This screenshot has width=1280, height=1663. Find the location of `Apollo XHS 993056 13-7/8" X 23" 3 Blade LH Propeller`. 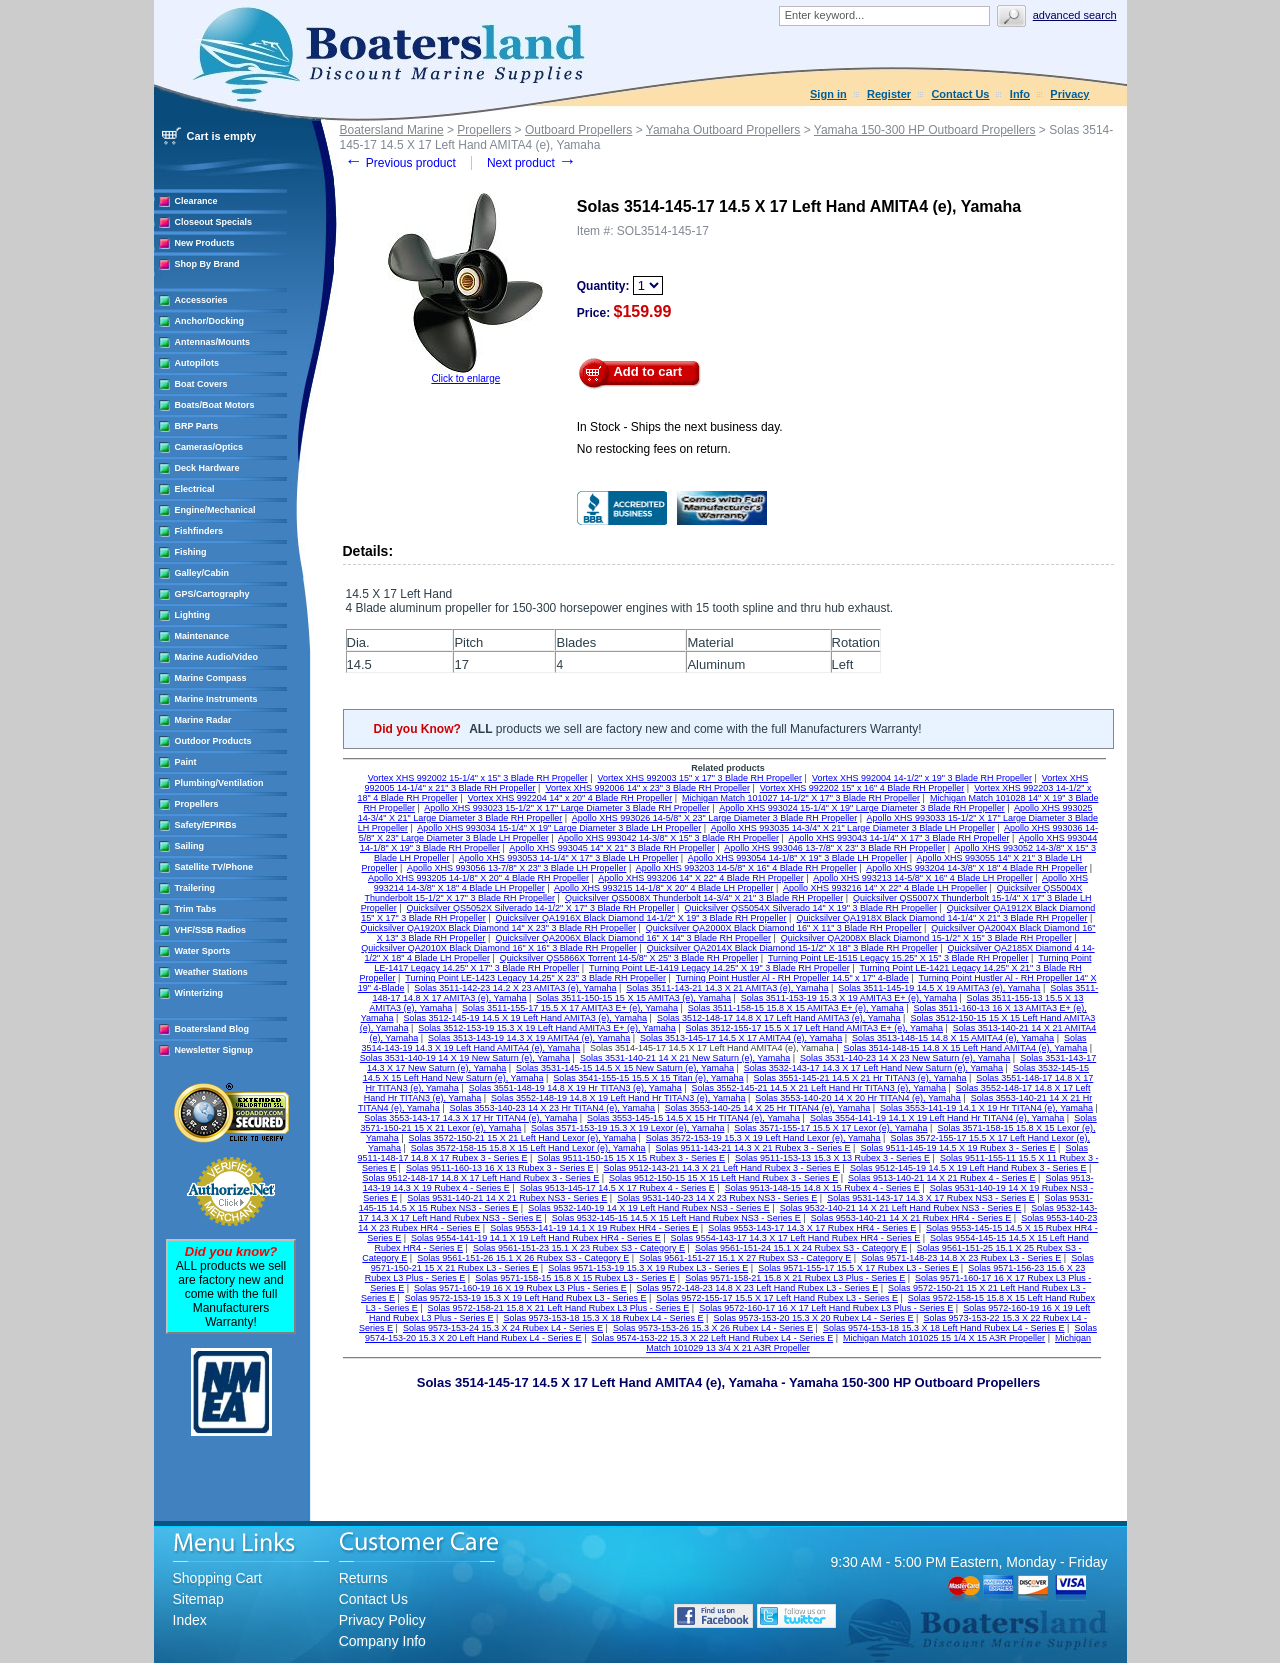

Apollo XHS 993056 13-7/8" X 23" 3 Blade LH Propeller is located at coordinates (517, 868).